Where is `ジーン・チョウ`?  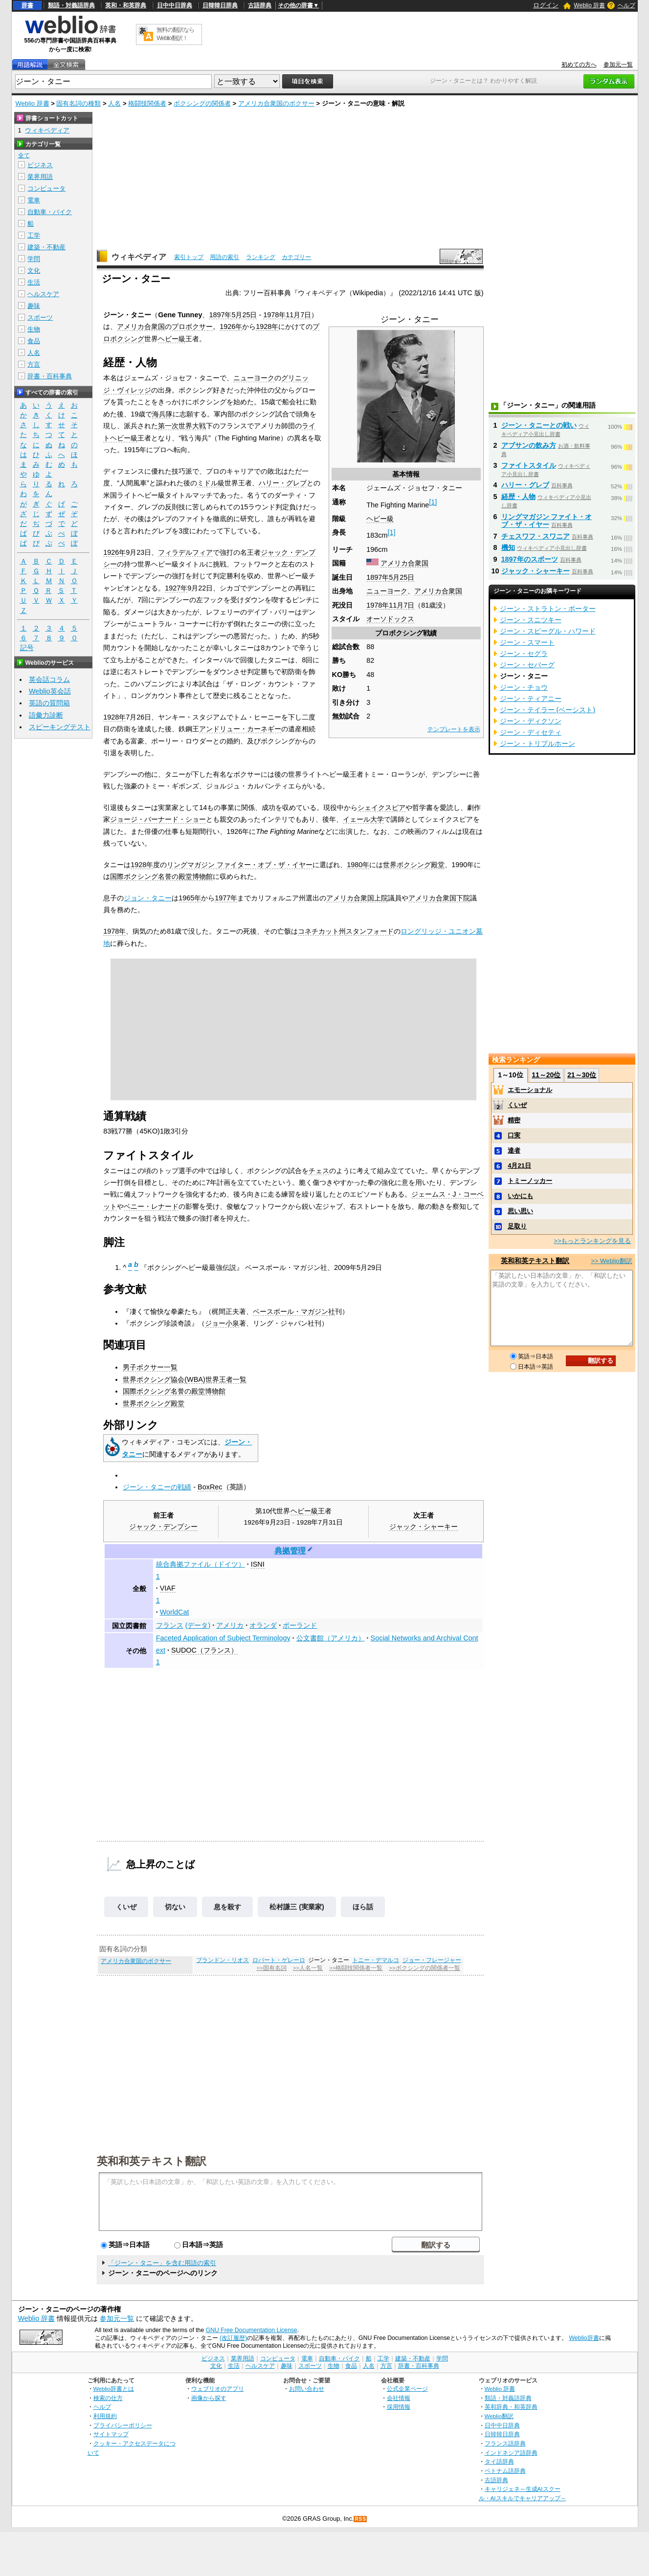
ジーン・チョウ is located at coordinates (524, 687).